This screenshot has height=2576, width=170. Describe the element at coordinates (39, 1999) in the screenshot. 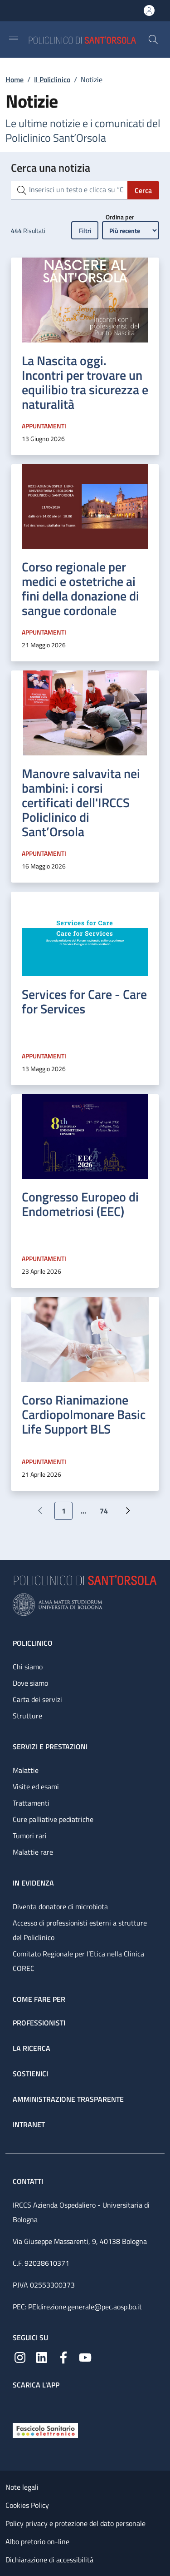

I see `Come fare per [Come fare per - link footer]` at that location.